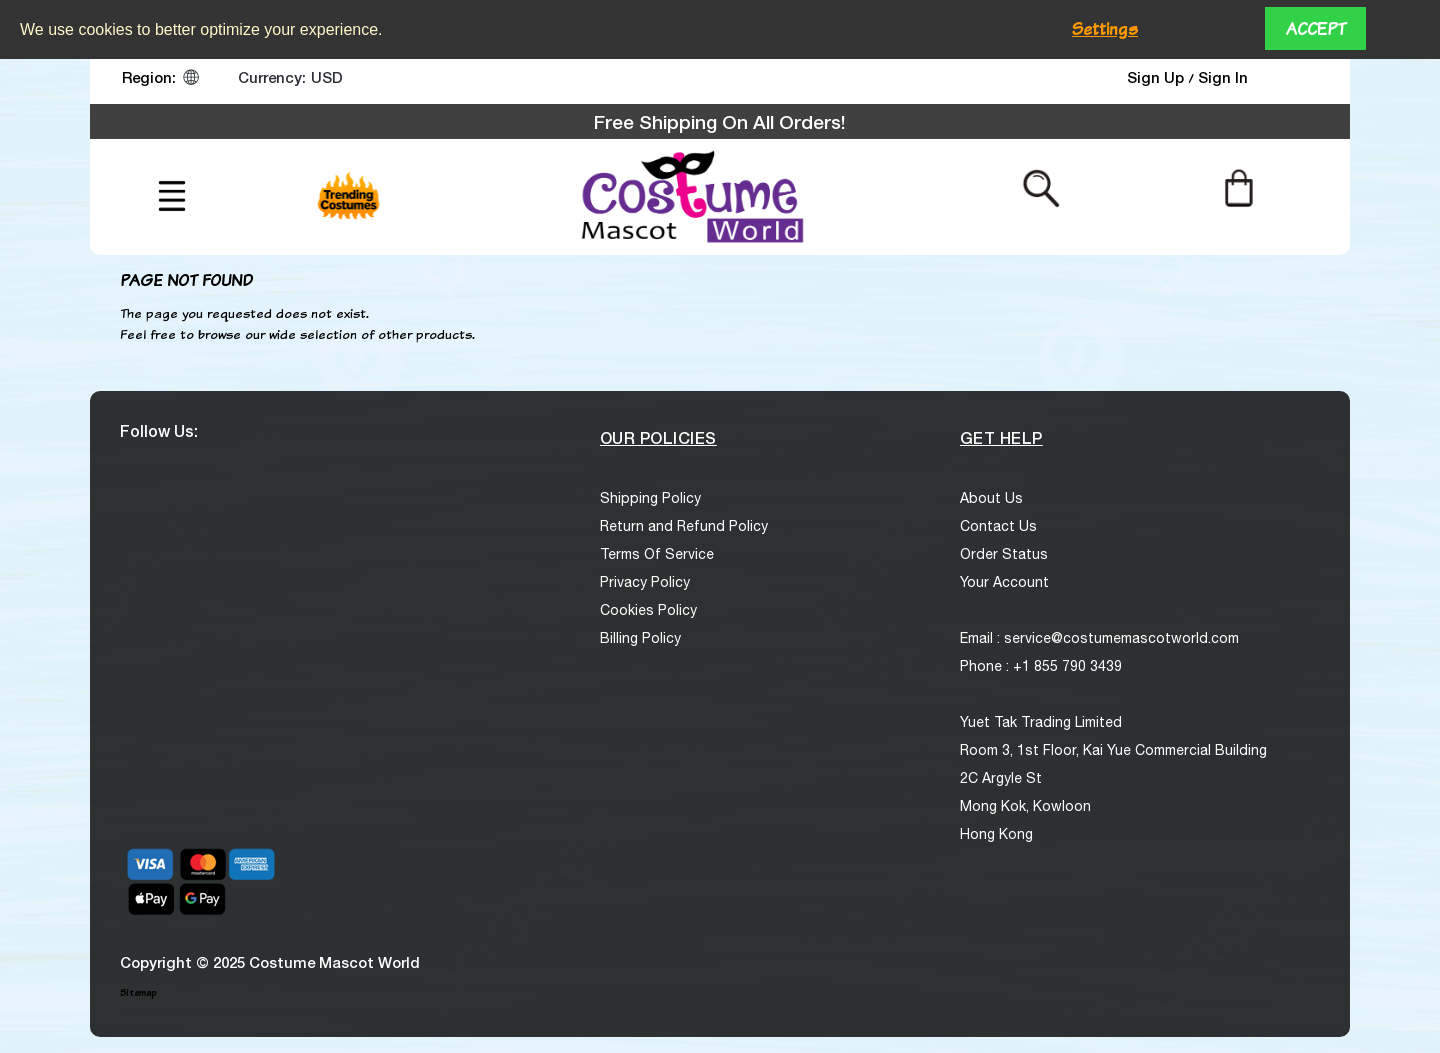  Describe the element at coordinates (1315, 28) in the screenshot. I see `Accept` at that location.